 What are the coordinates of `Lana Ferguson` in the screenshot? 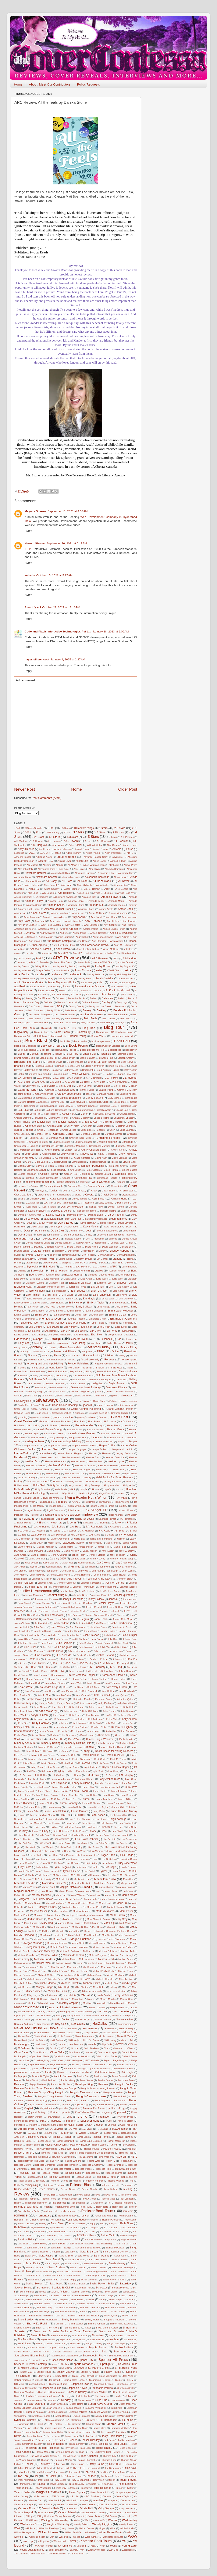 It's located at (58, 1783).